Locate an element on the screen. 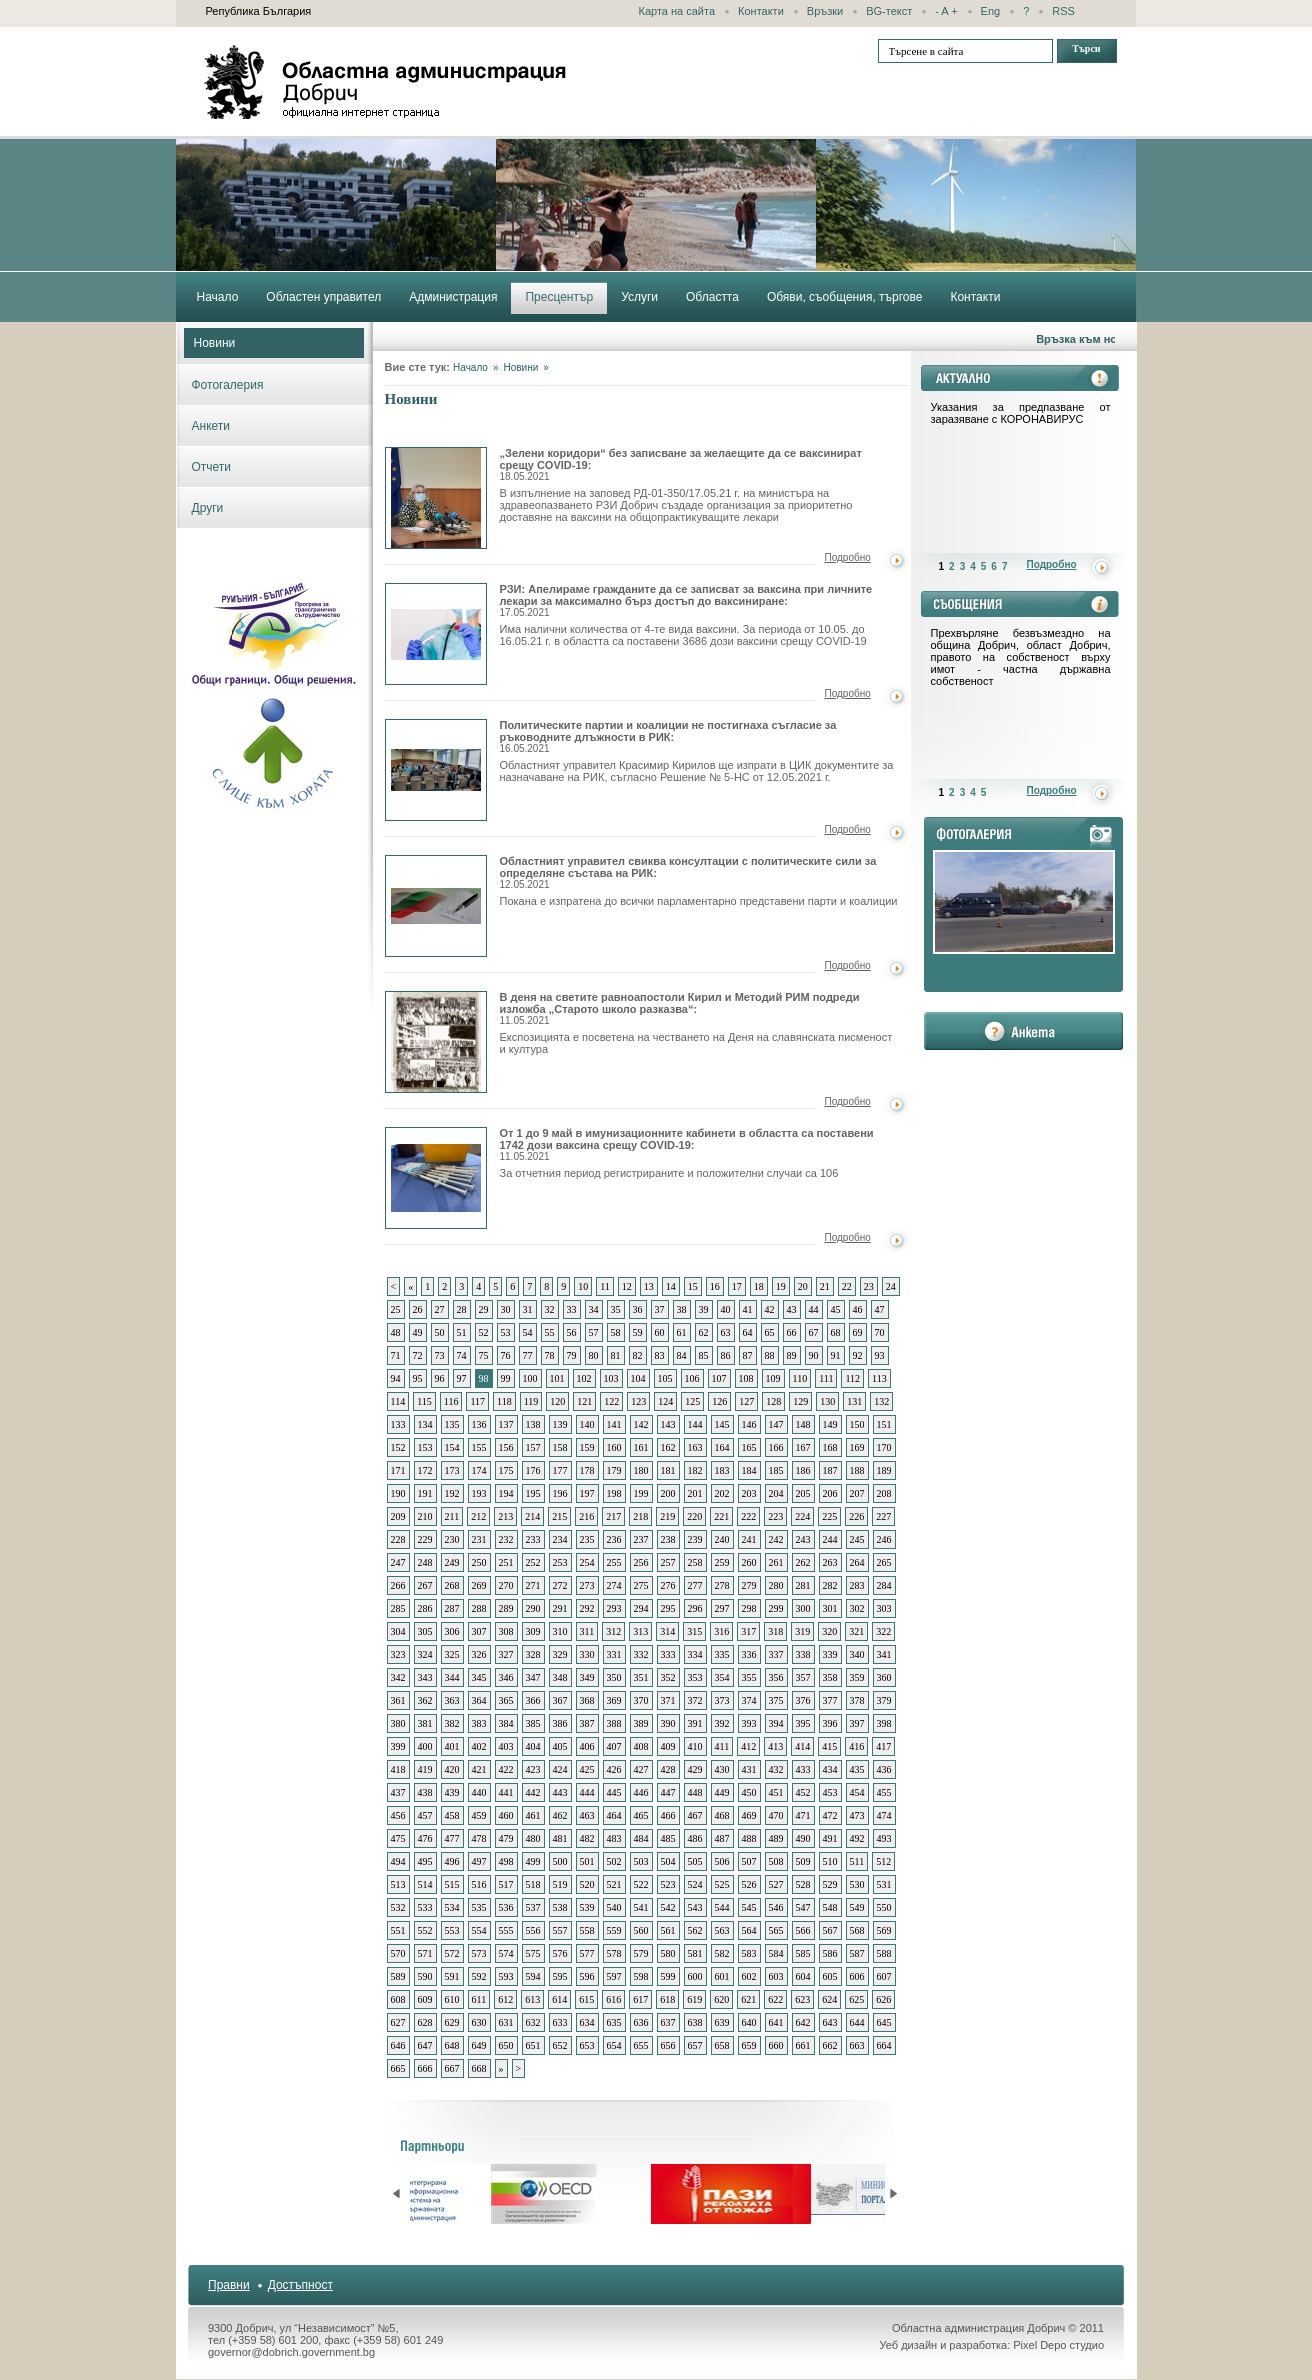  557 is located at coordinates (560, 1930).